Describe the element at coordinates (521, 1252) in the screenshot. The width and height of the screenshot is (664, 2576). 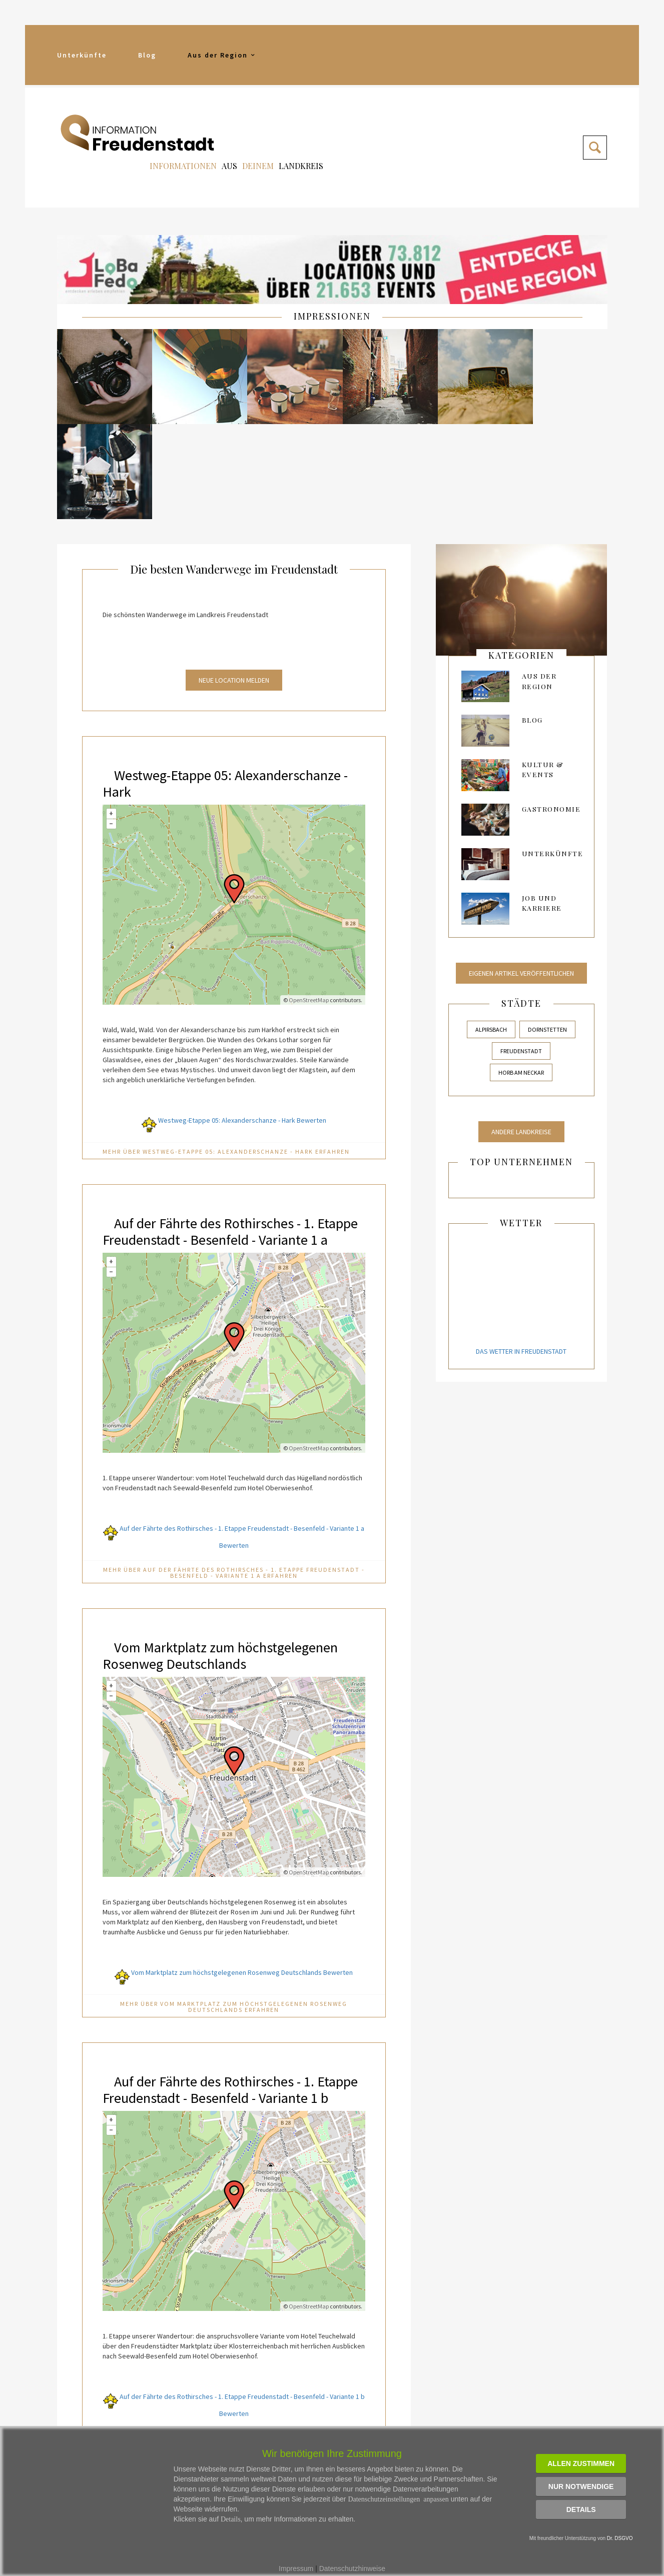
I see `Das Wetter in Freudenstadt` at that location.